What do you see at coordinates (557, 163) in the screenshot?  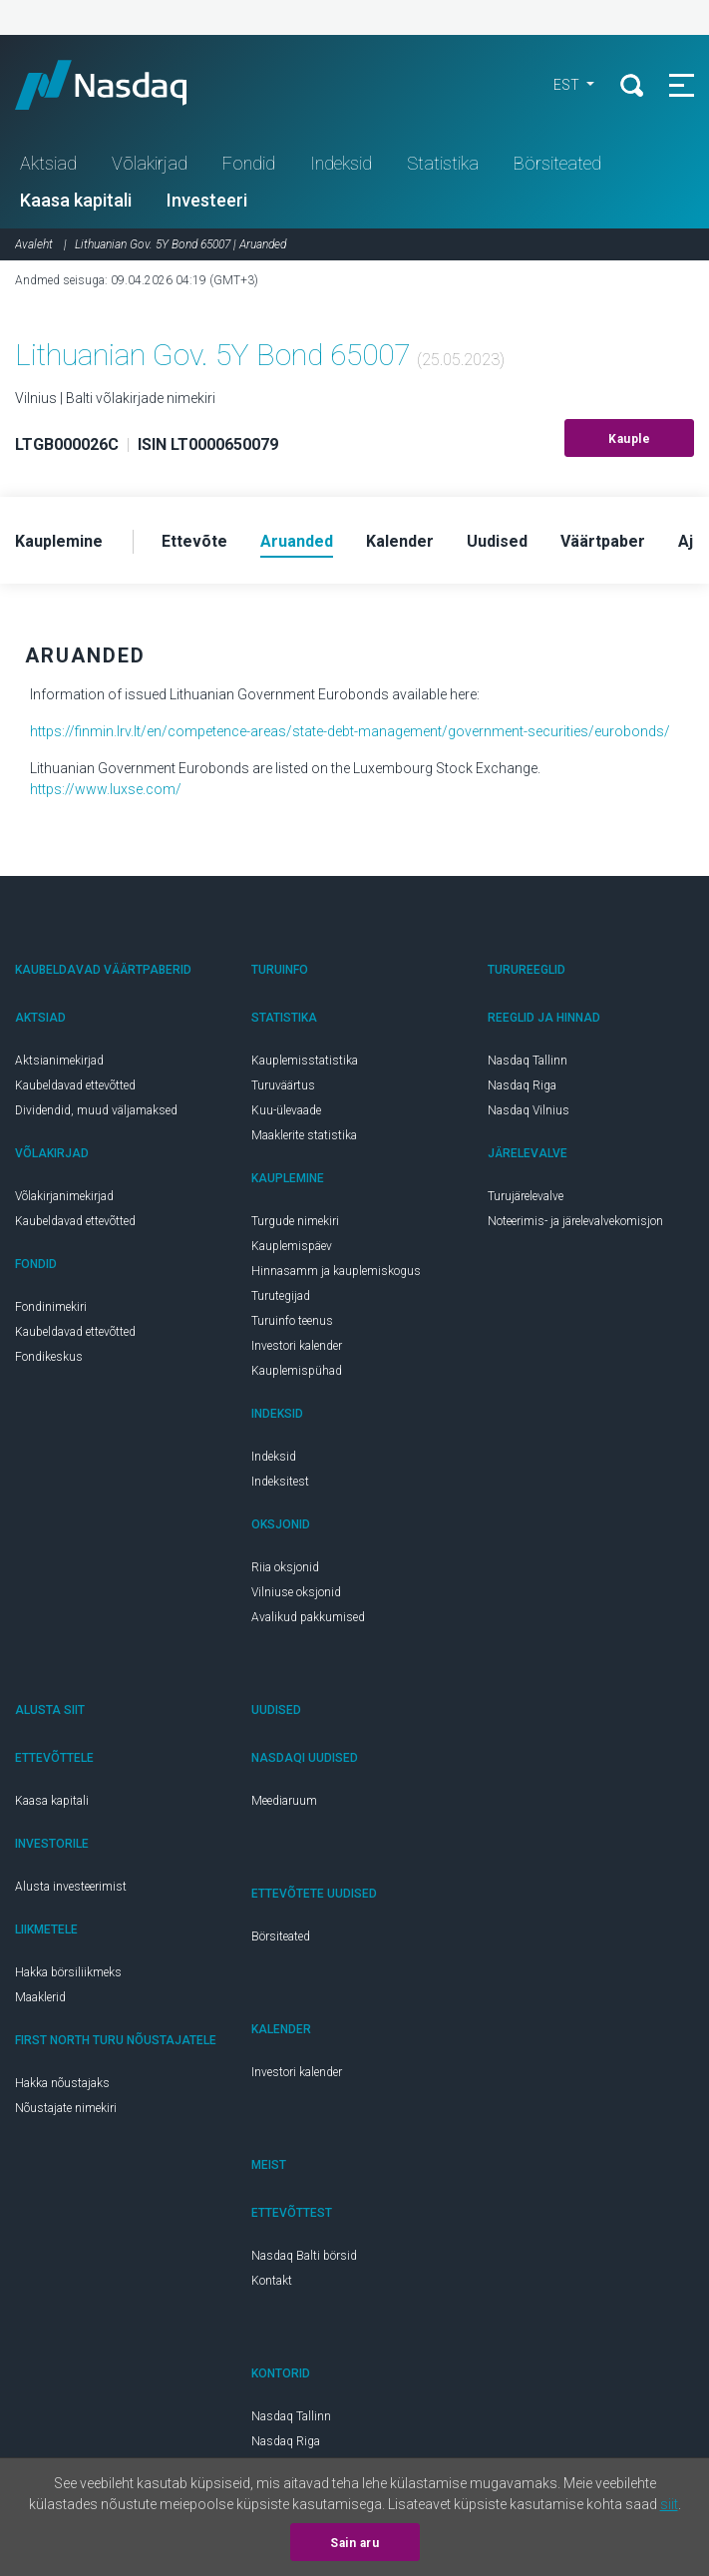 I see `Börsiteated` at bounding box center [557, 163].